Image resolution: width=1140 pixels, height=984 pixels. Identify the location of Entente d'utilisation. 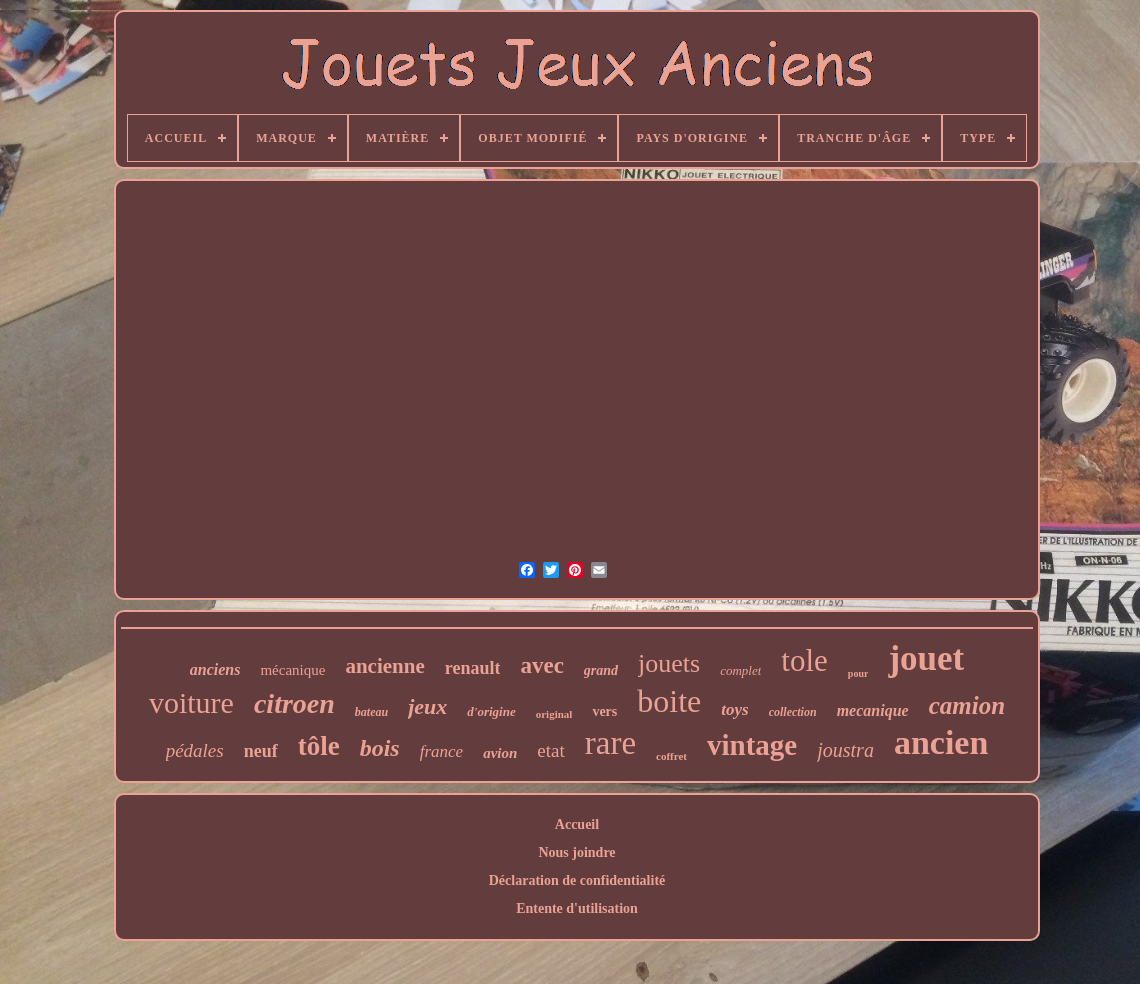
(577, 908).